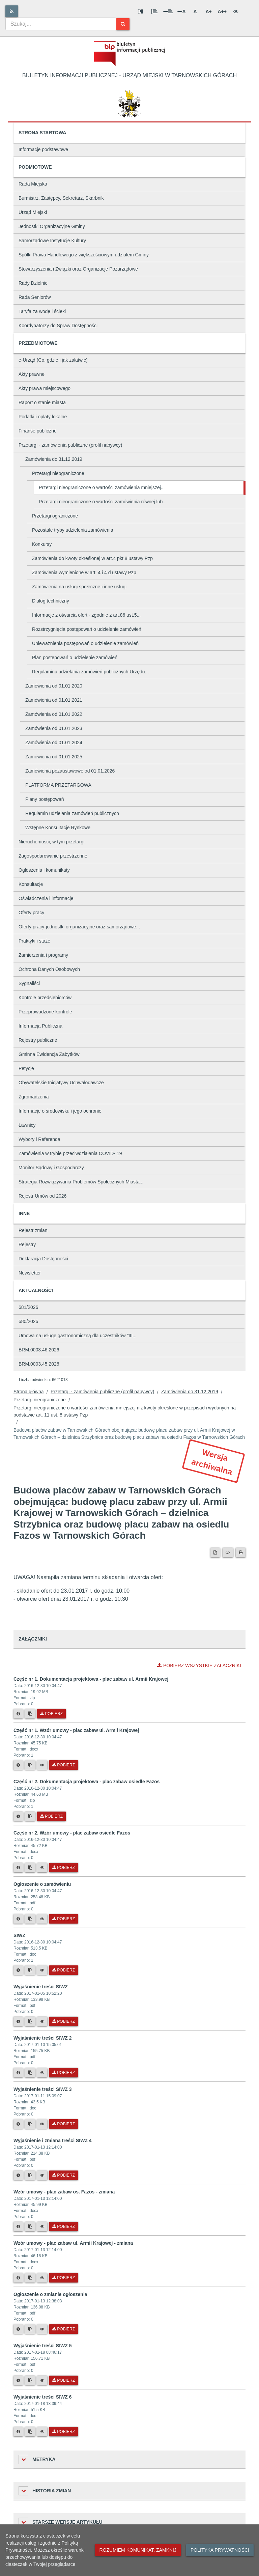 The image size is (259, 2576). Describe the element at coordinates (52, 240) in the screenshot. I see `Samorządowe Instytucje Kultury` at that location.